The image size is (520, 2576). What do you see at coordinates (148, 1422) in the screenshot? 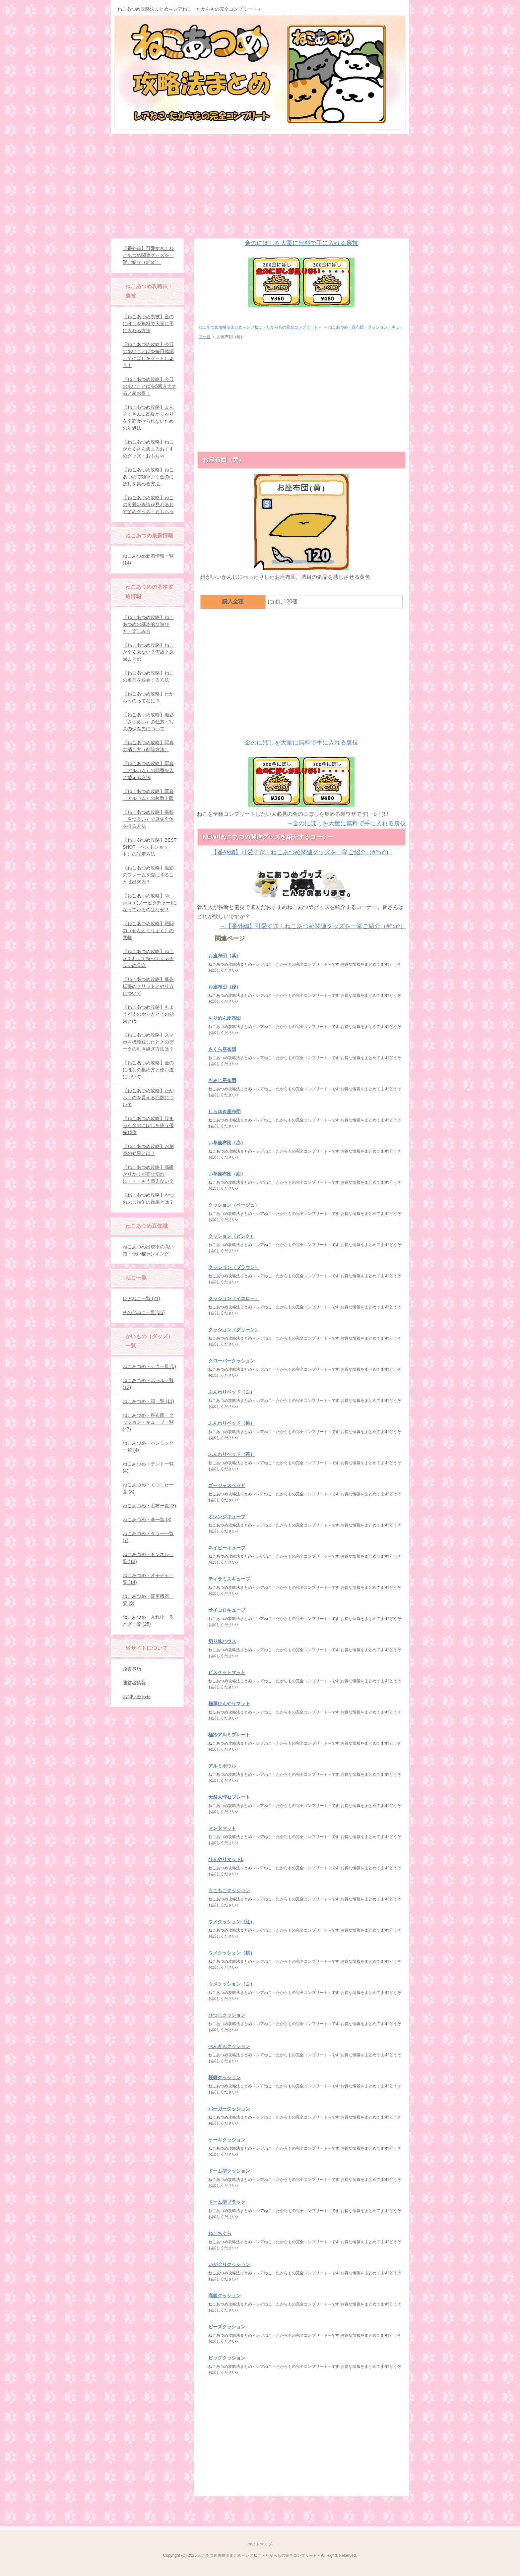
I see `ねこあつめ・座布団・クッション・キューブ一覧 (47)` at bounding box center [148, 1422].